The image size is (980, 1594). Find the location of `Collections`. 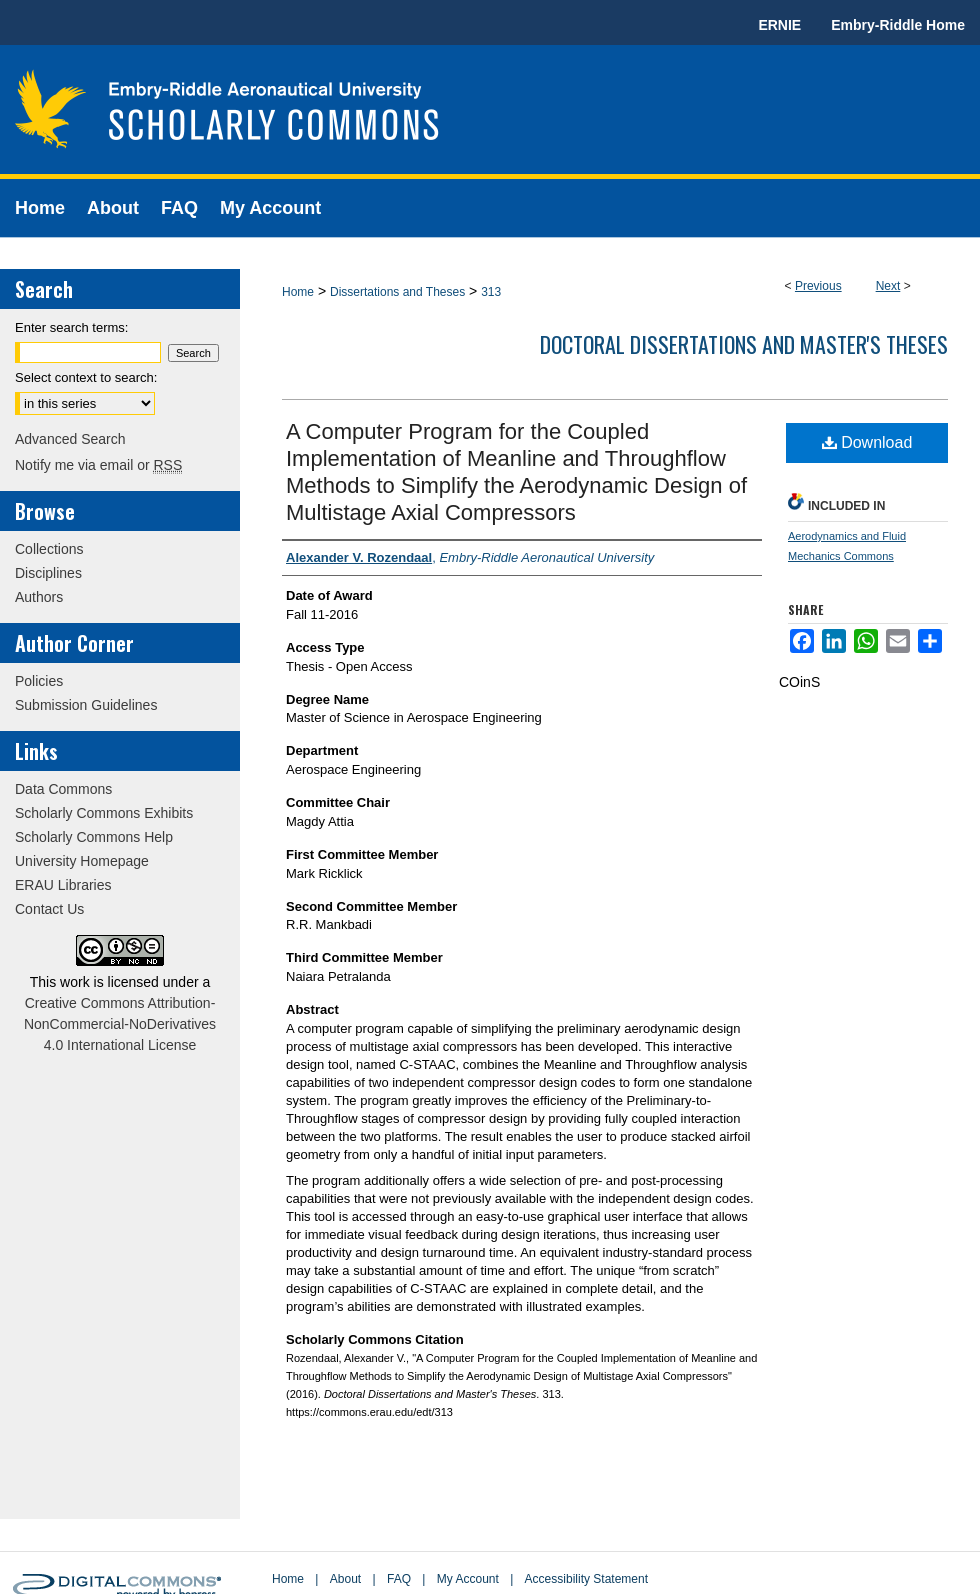

Collections is located at coordinates (49, 549).